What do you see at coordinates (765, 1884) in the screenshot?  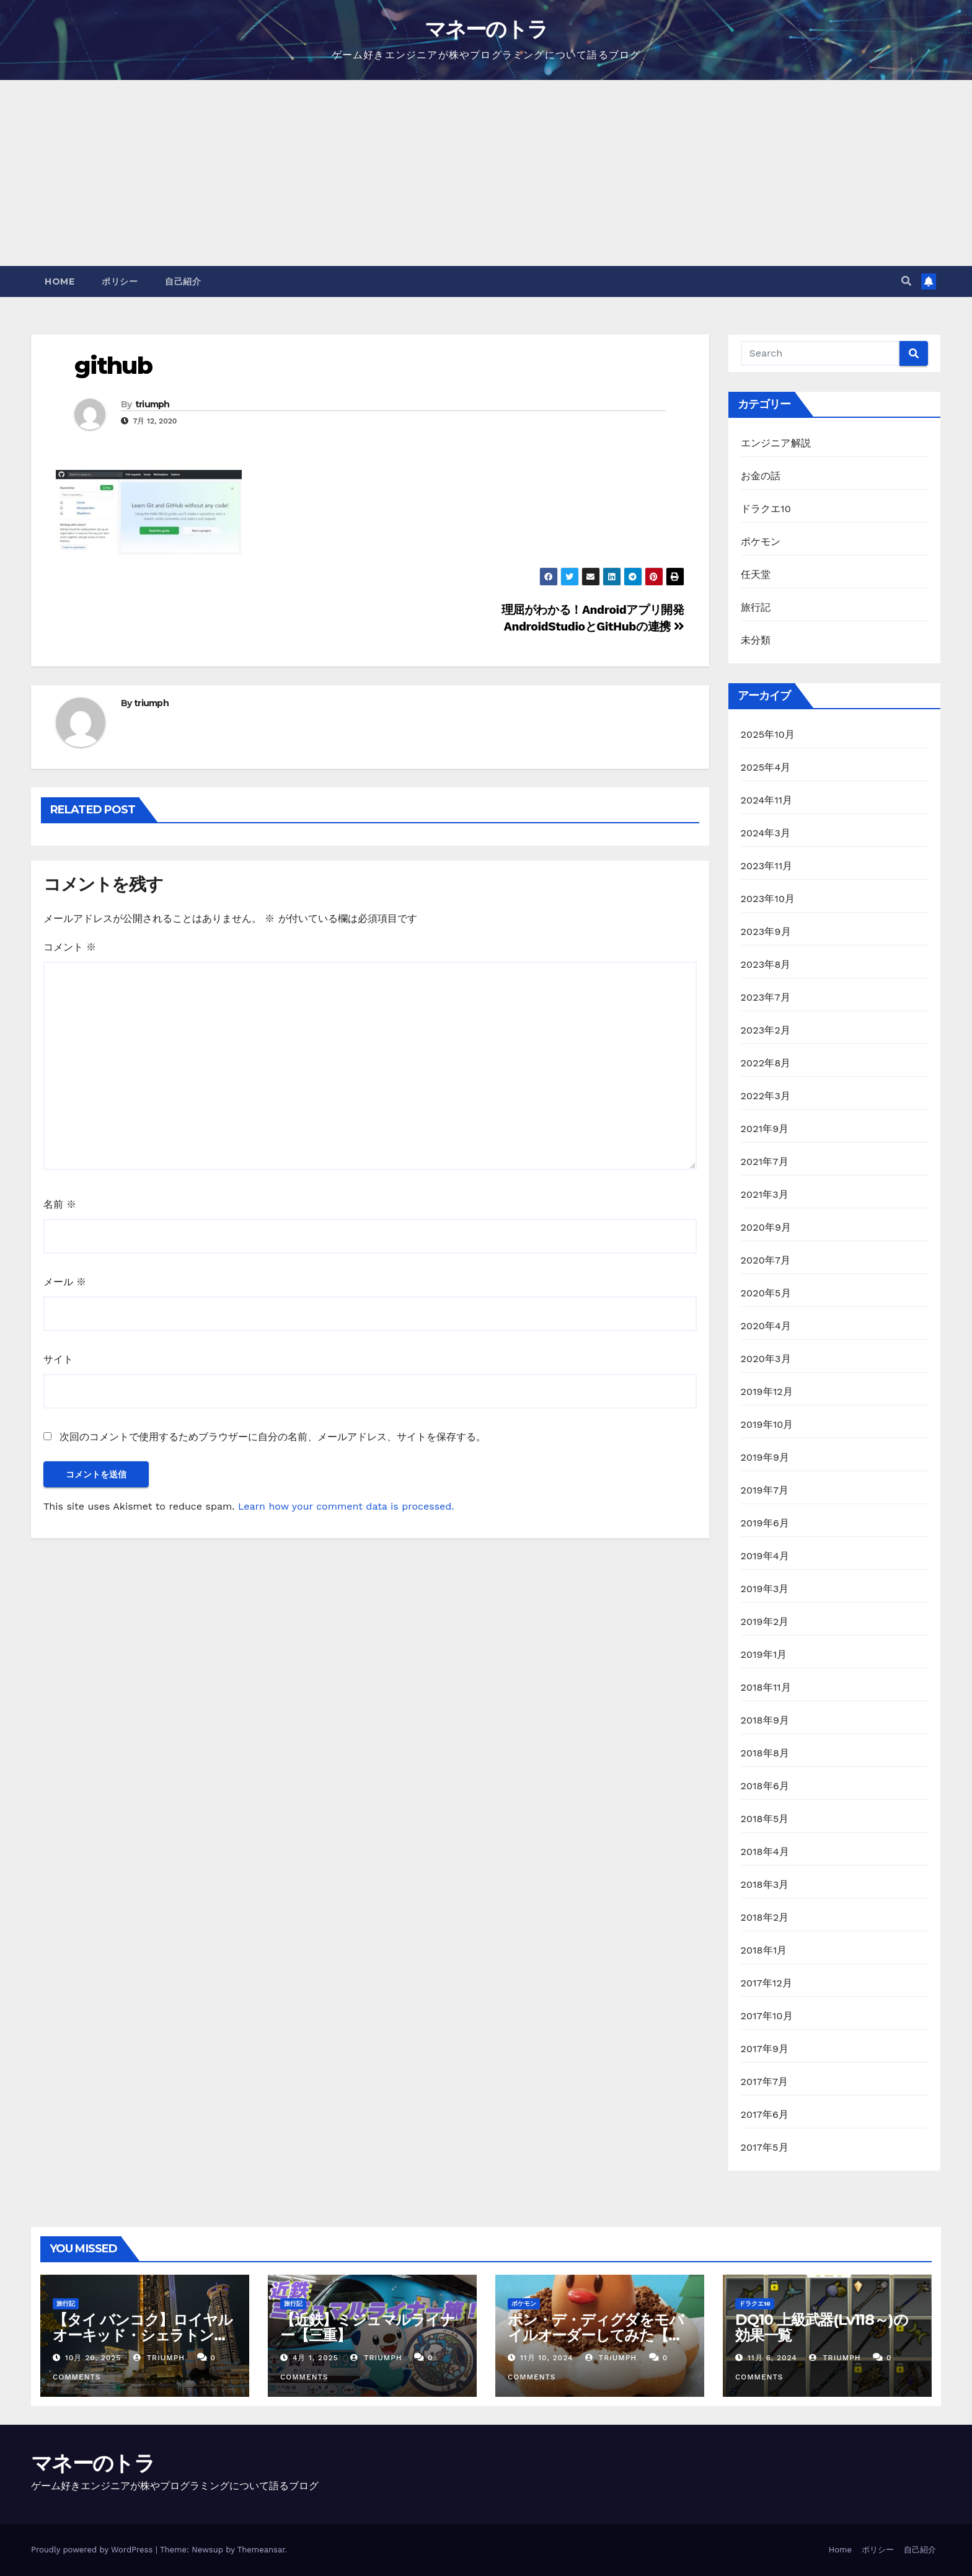 I see `2018年3月` at bounding box center [765, 1884].